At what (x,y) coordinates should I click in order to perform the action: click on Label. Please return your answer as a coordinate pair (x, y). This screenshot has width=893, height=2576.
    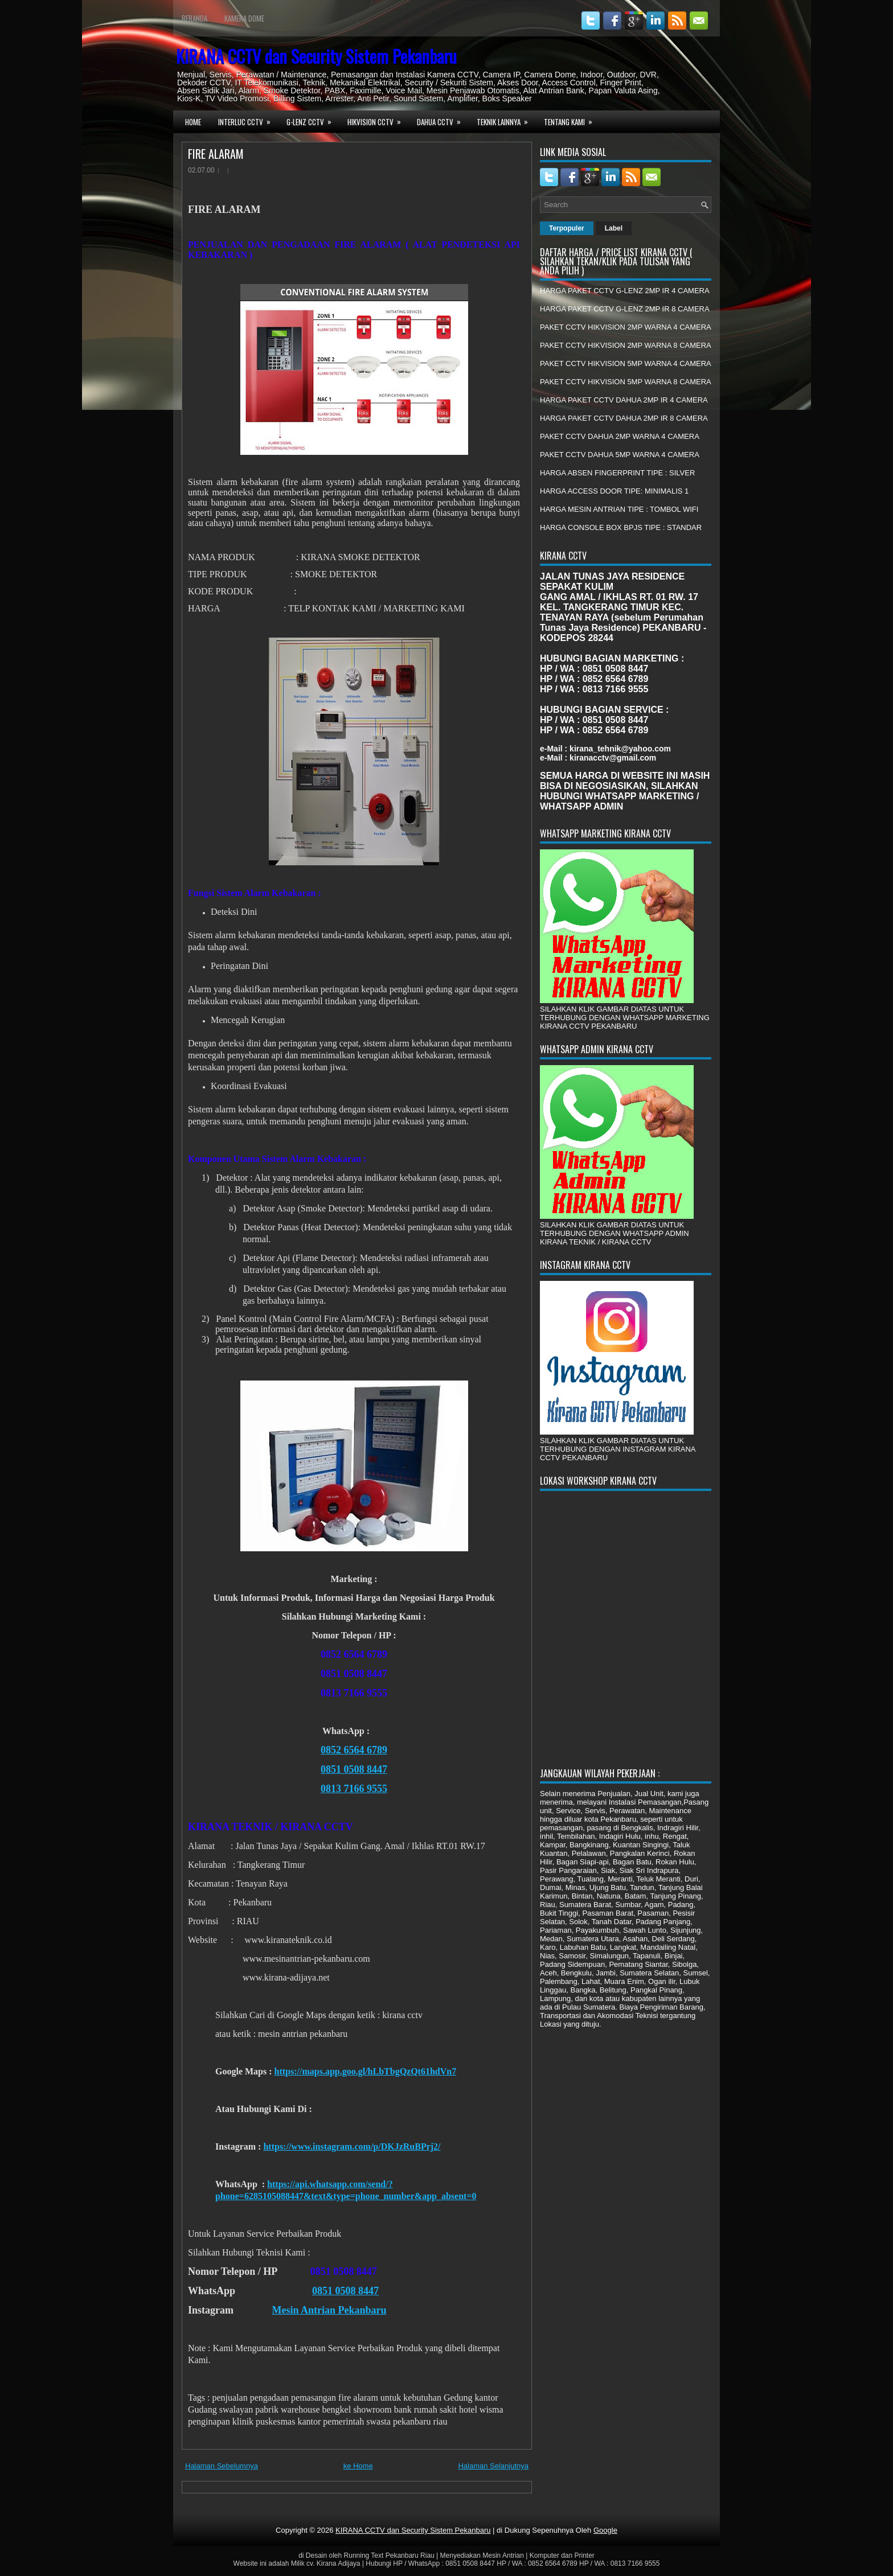
    Looking at the image, I should click on (613, 228).